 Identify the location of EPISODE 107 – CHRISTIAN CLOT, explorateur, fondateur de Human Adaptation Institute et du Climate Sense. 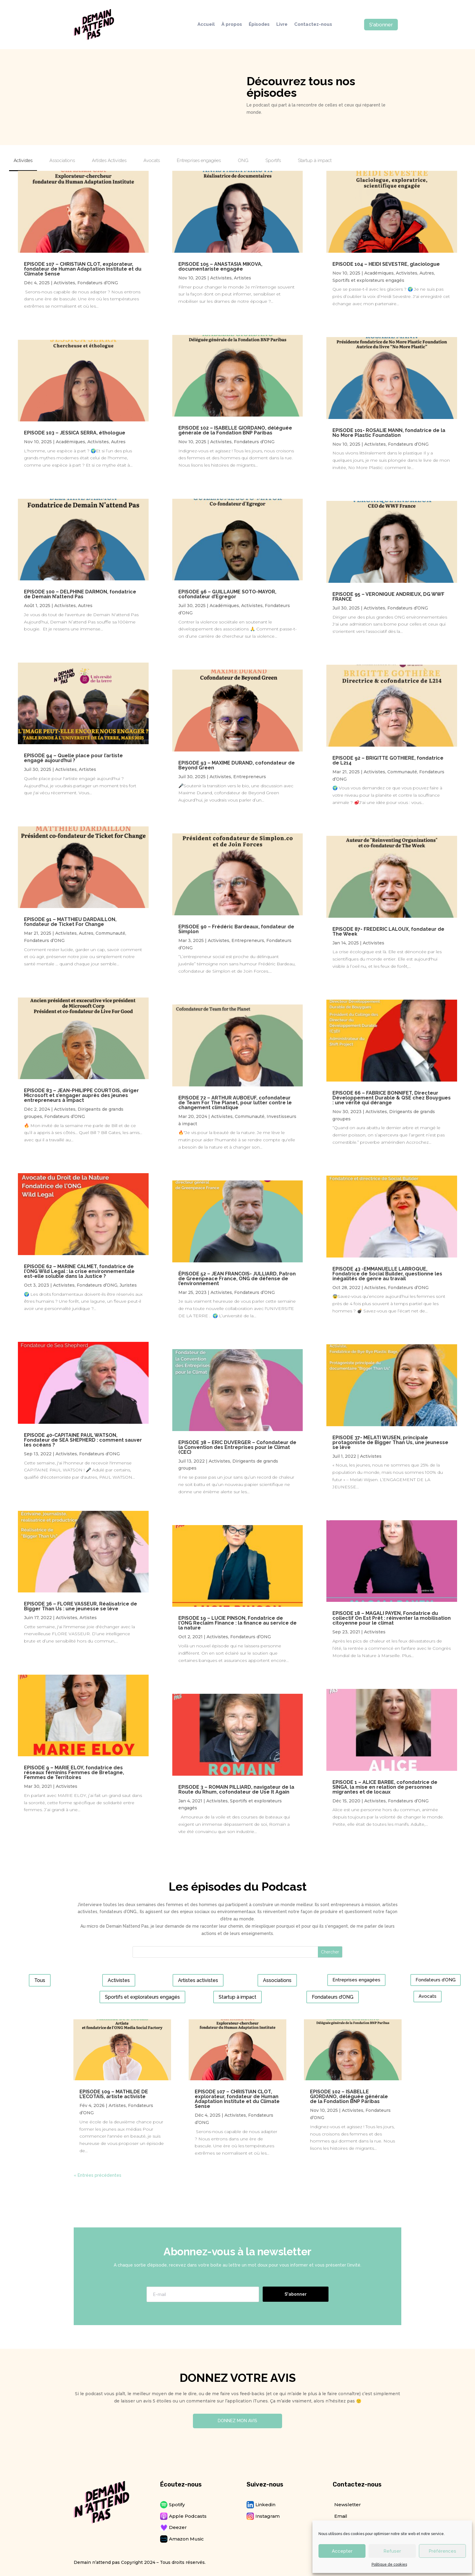
(82, 269).